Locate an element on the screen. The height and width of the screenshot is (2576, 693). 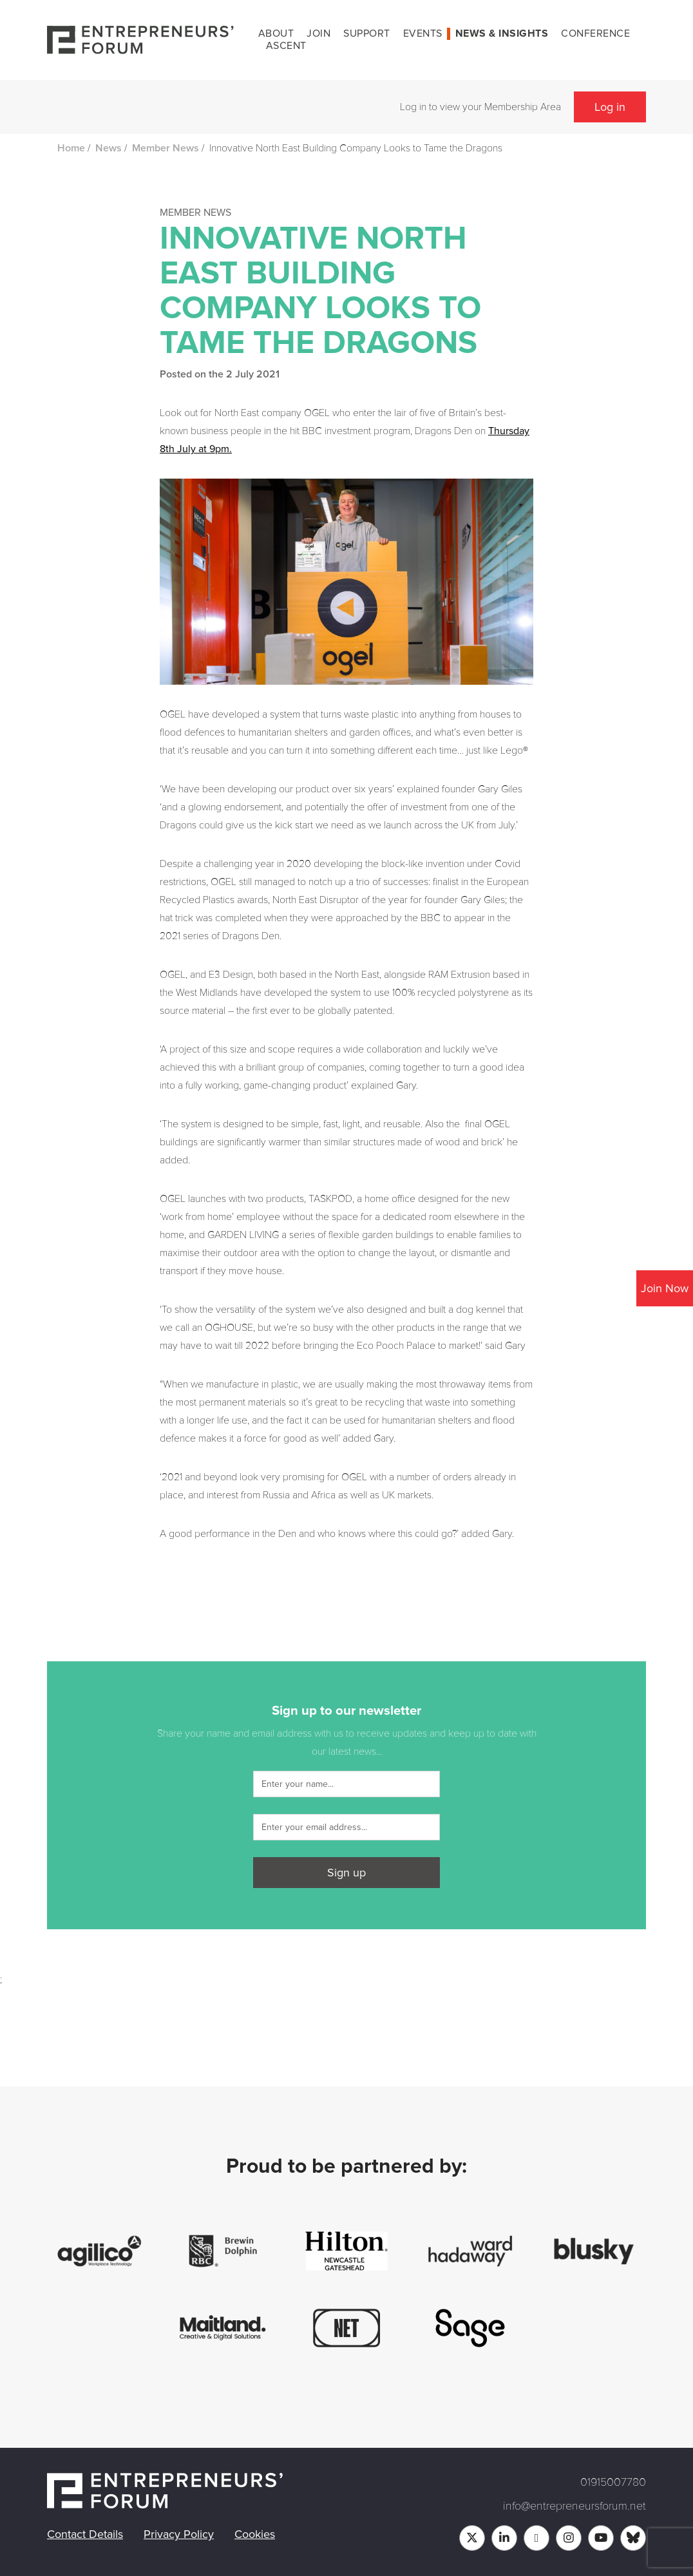
Ascent is located at coordinates (286, 45).